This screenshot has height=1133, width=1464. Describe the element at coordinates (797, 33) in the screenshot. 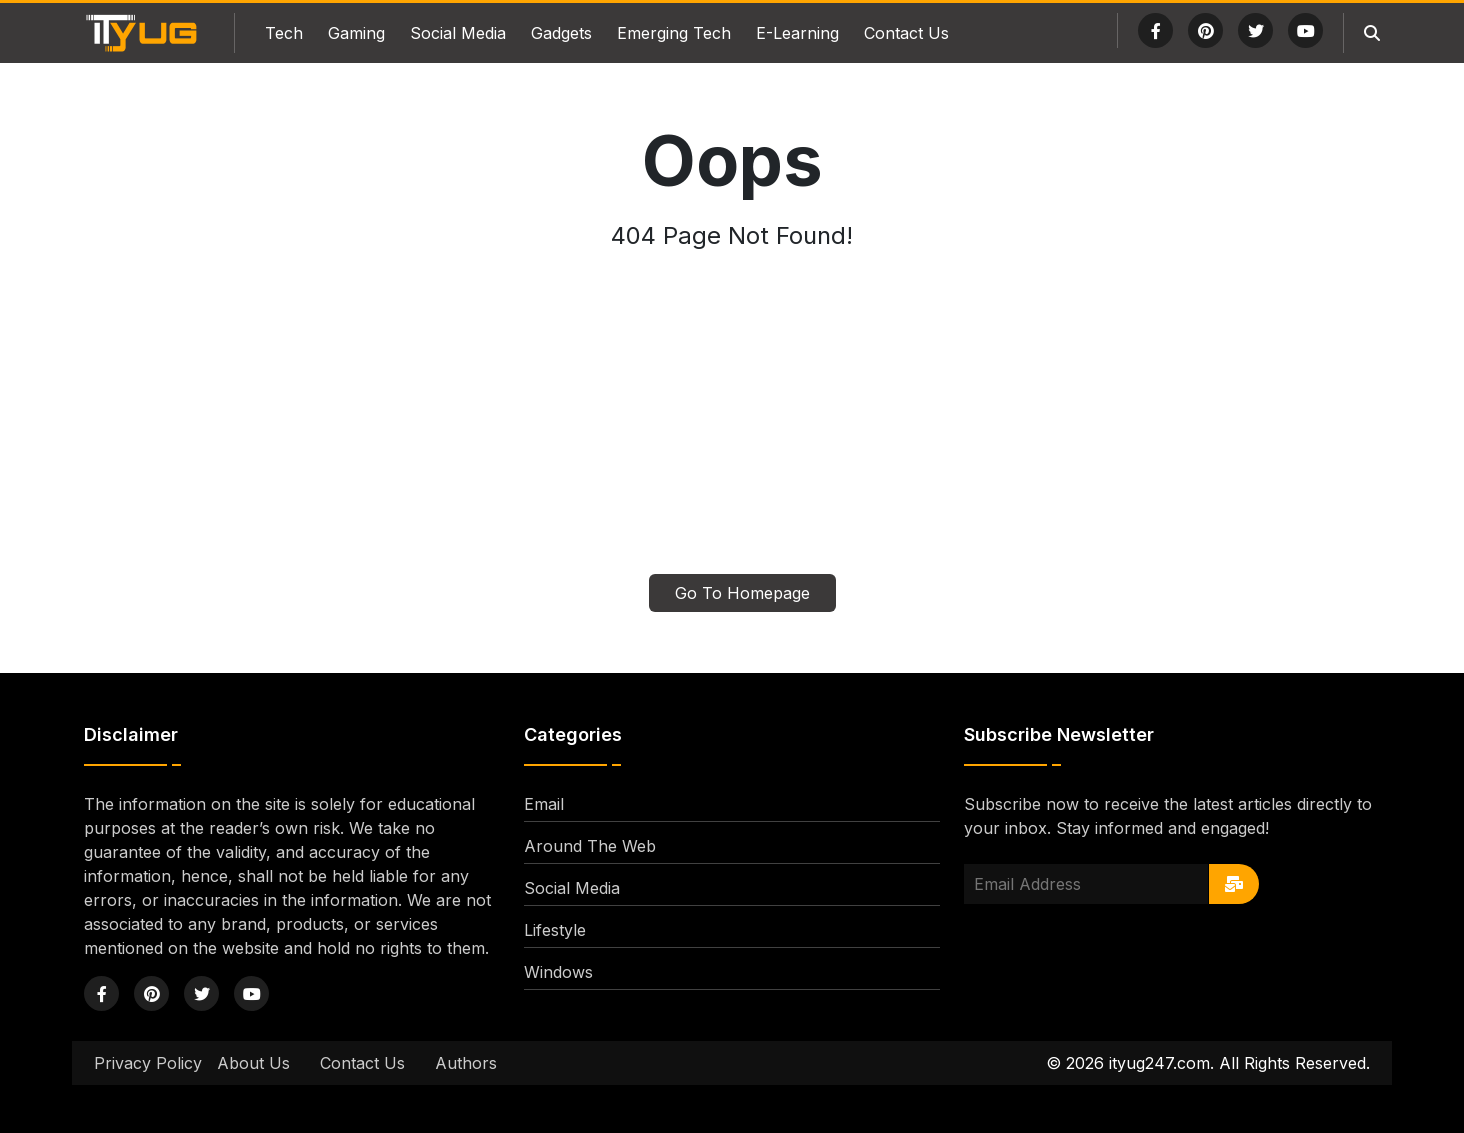

I see `E-Learning` at that location.